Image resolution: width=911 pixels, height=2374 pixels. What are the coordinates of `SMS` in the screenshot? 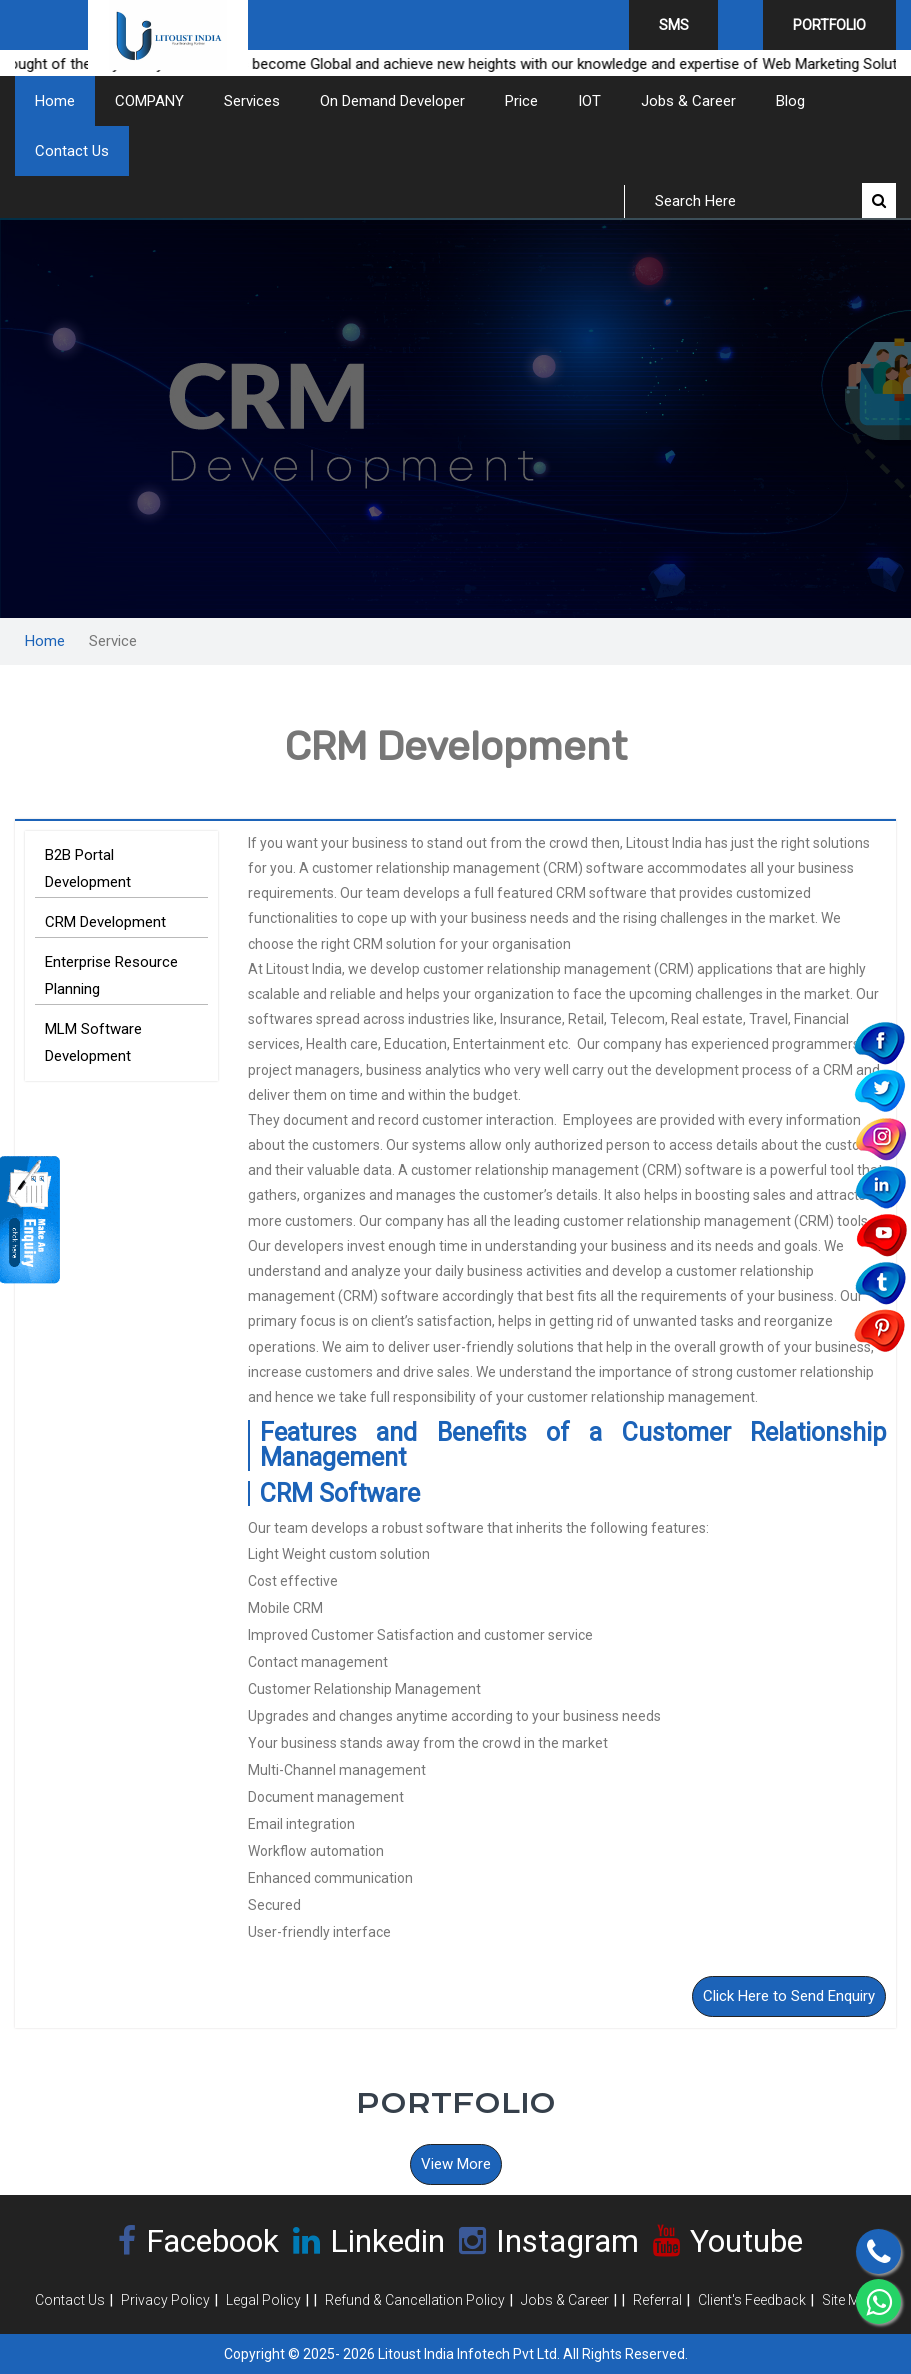 It's located at (673, 25).